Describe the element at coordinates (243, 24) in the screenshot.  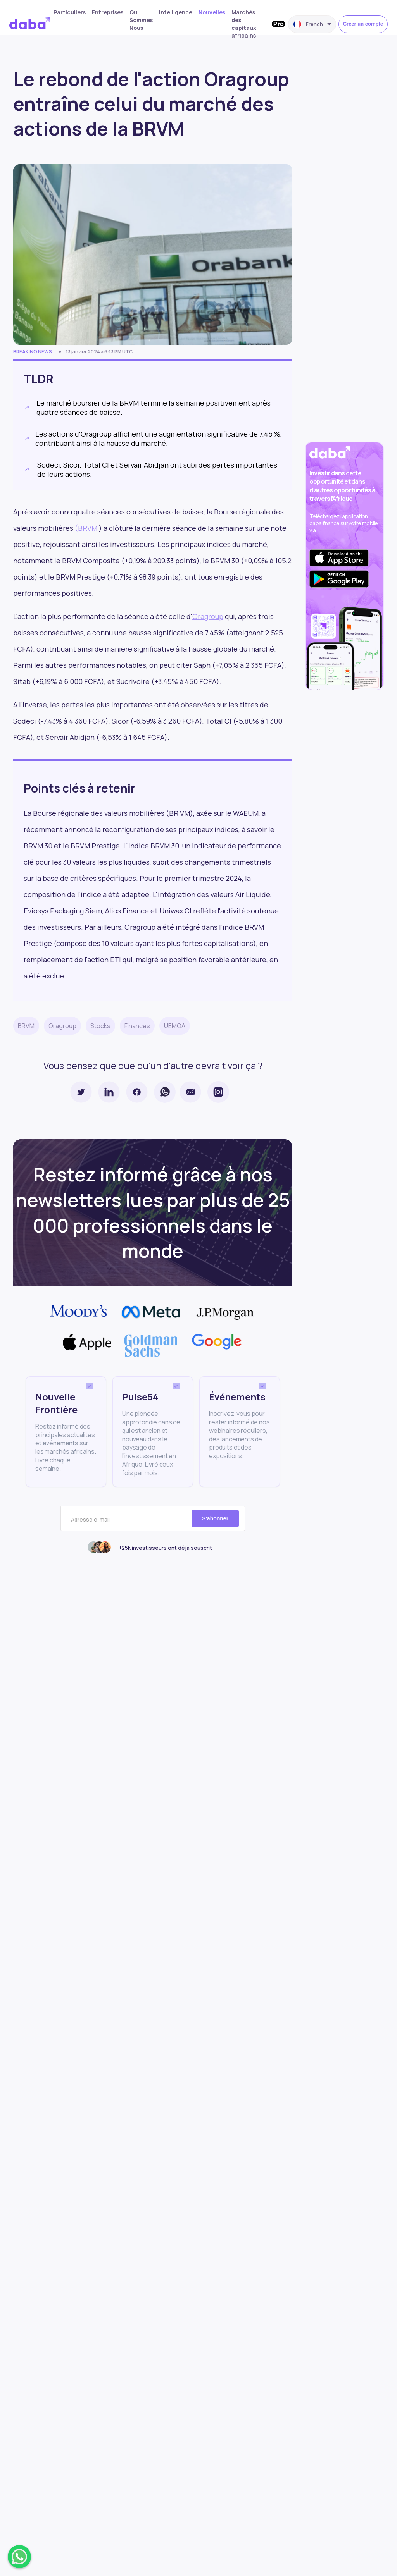
I see `Marchés des capitaux africains` at that location.